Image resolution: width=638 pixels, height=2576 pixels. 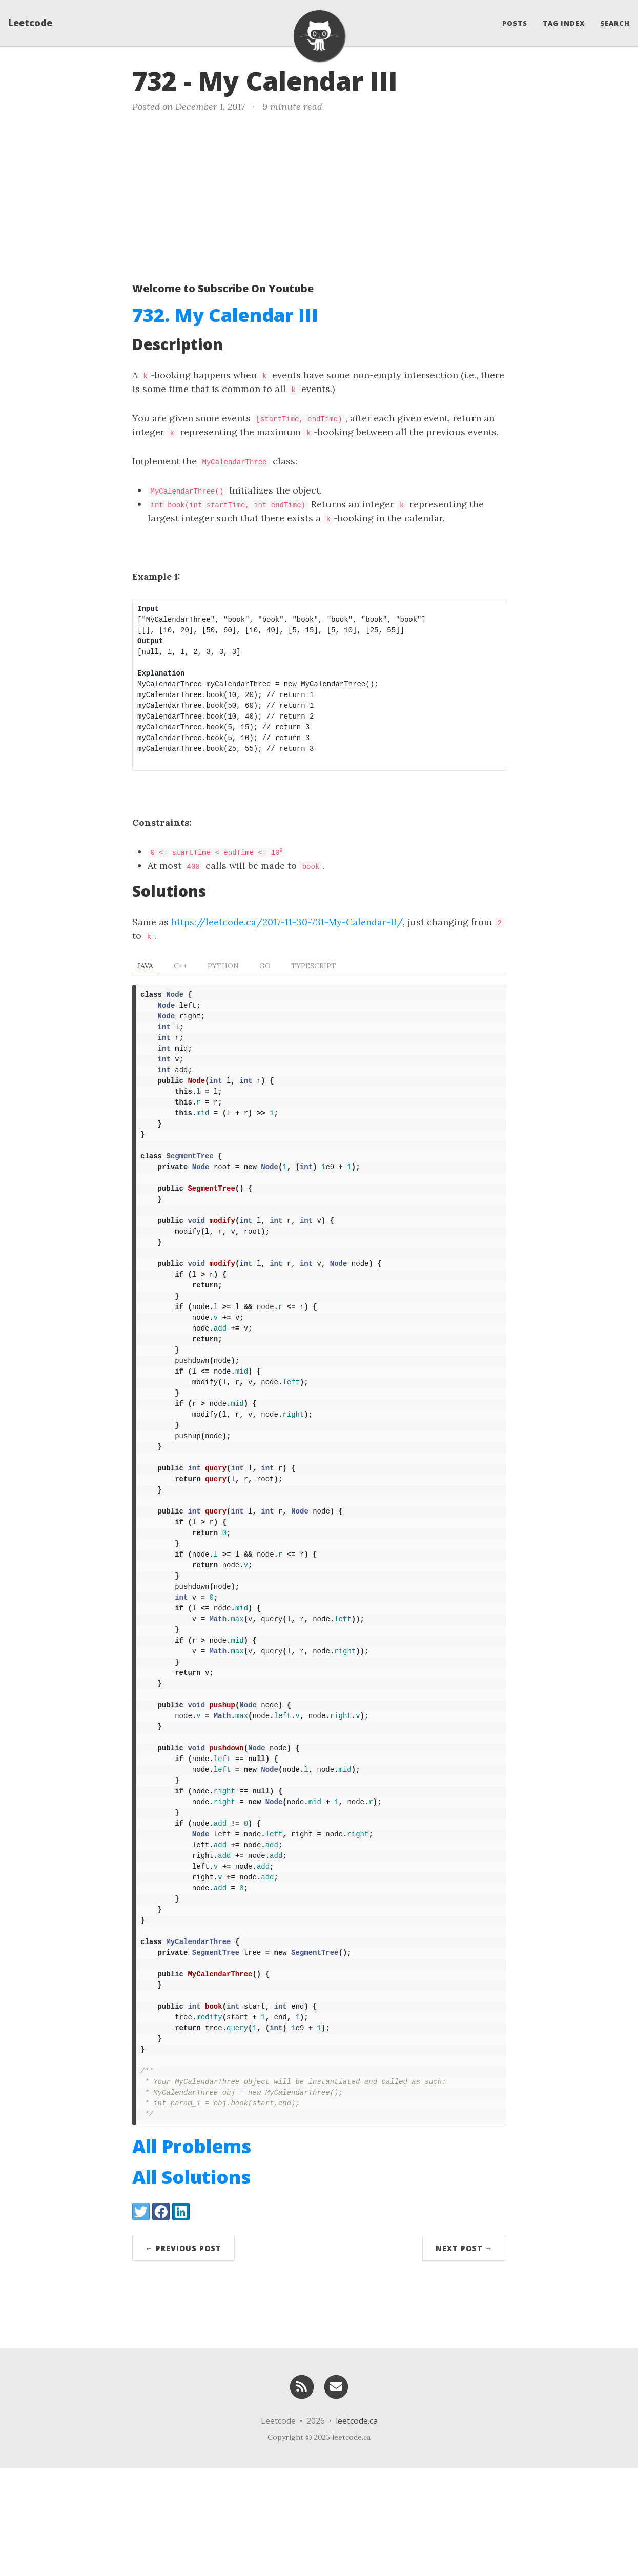 I want to click on Next Post →, so click(x=464, y=2356).